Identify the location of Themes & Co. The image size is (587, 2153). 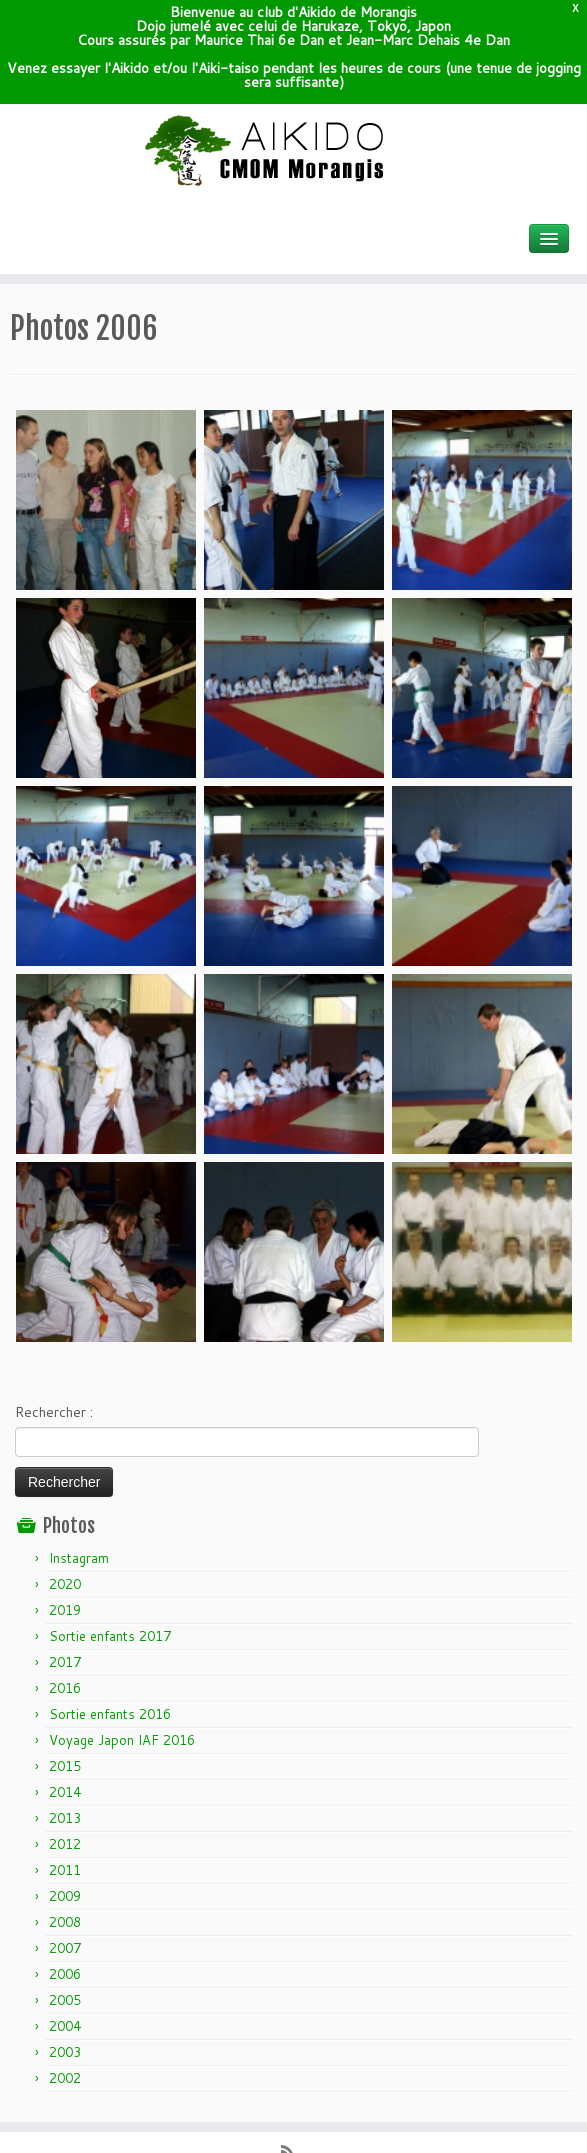
(368, 2100).